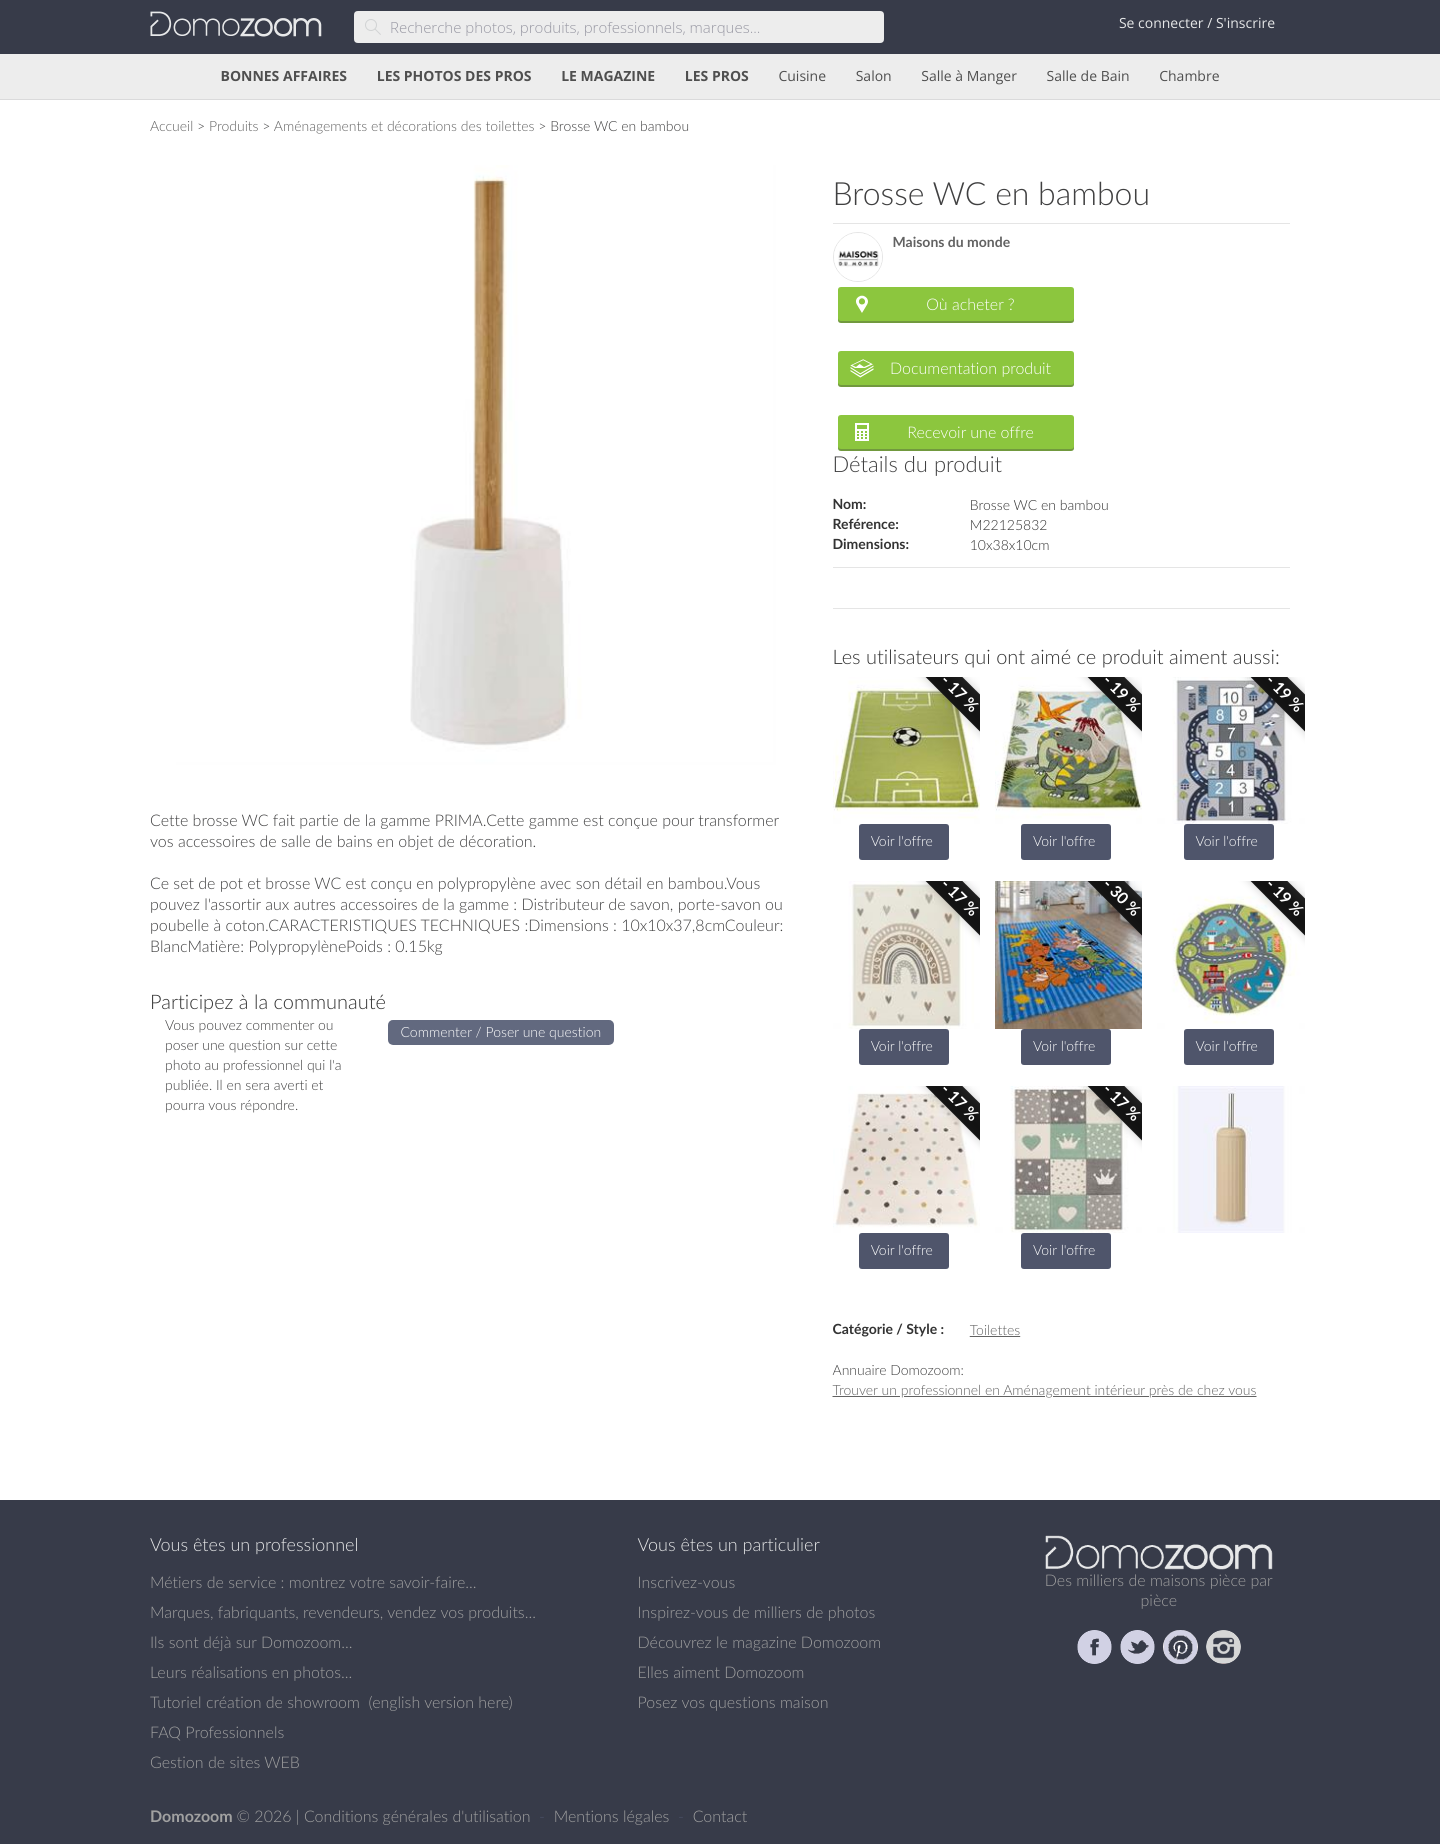 The image size is (1440, 1844). I want to click on english version here, so click(440, 1702).